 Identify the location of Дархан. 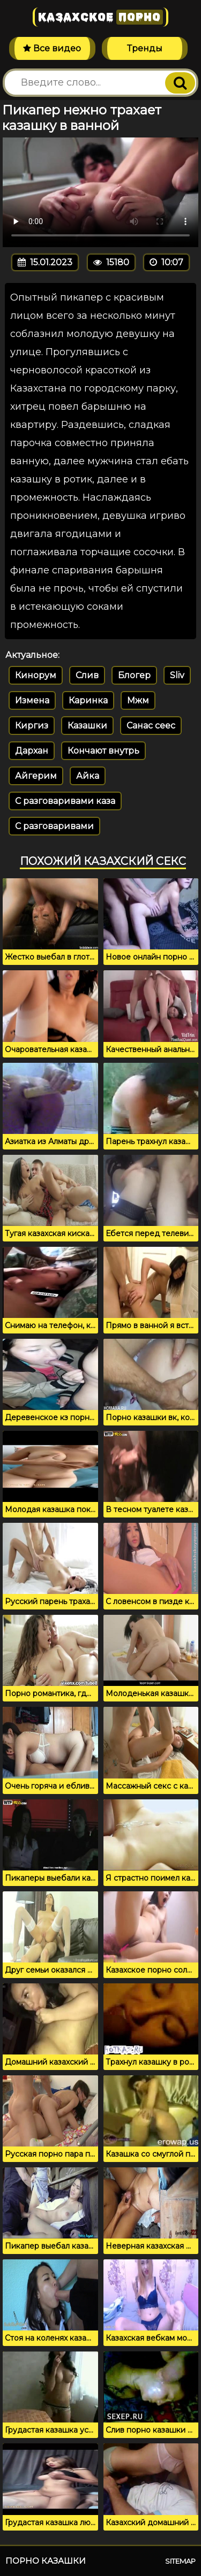
(31, 751).